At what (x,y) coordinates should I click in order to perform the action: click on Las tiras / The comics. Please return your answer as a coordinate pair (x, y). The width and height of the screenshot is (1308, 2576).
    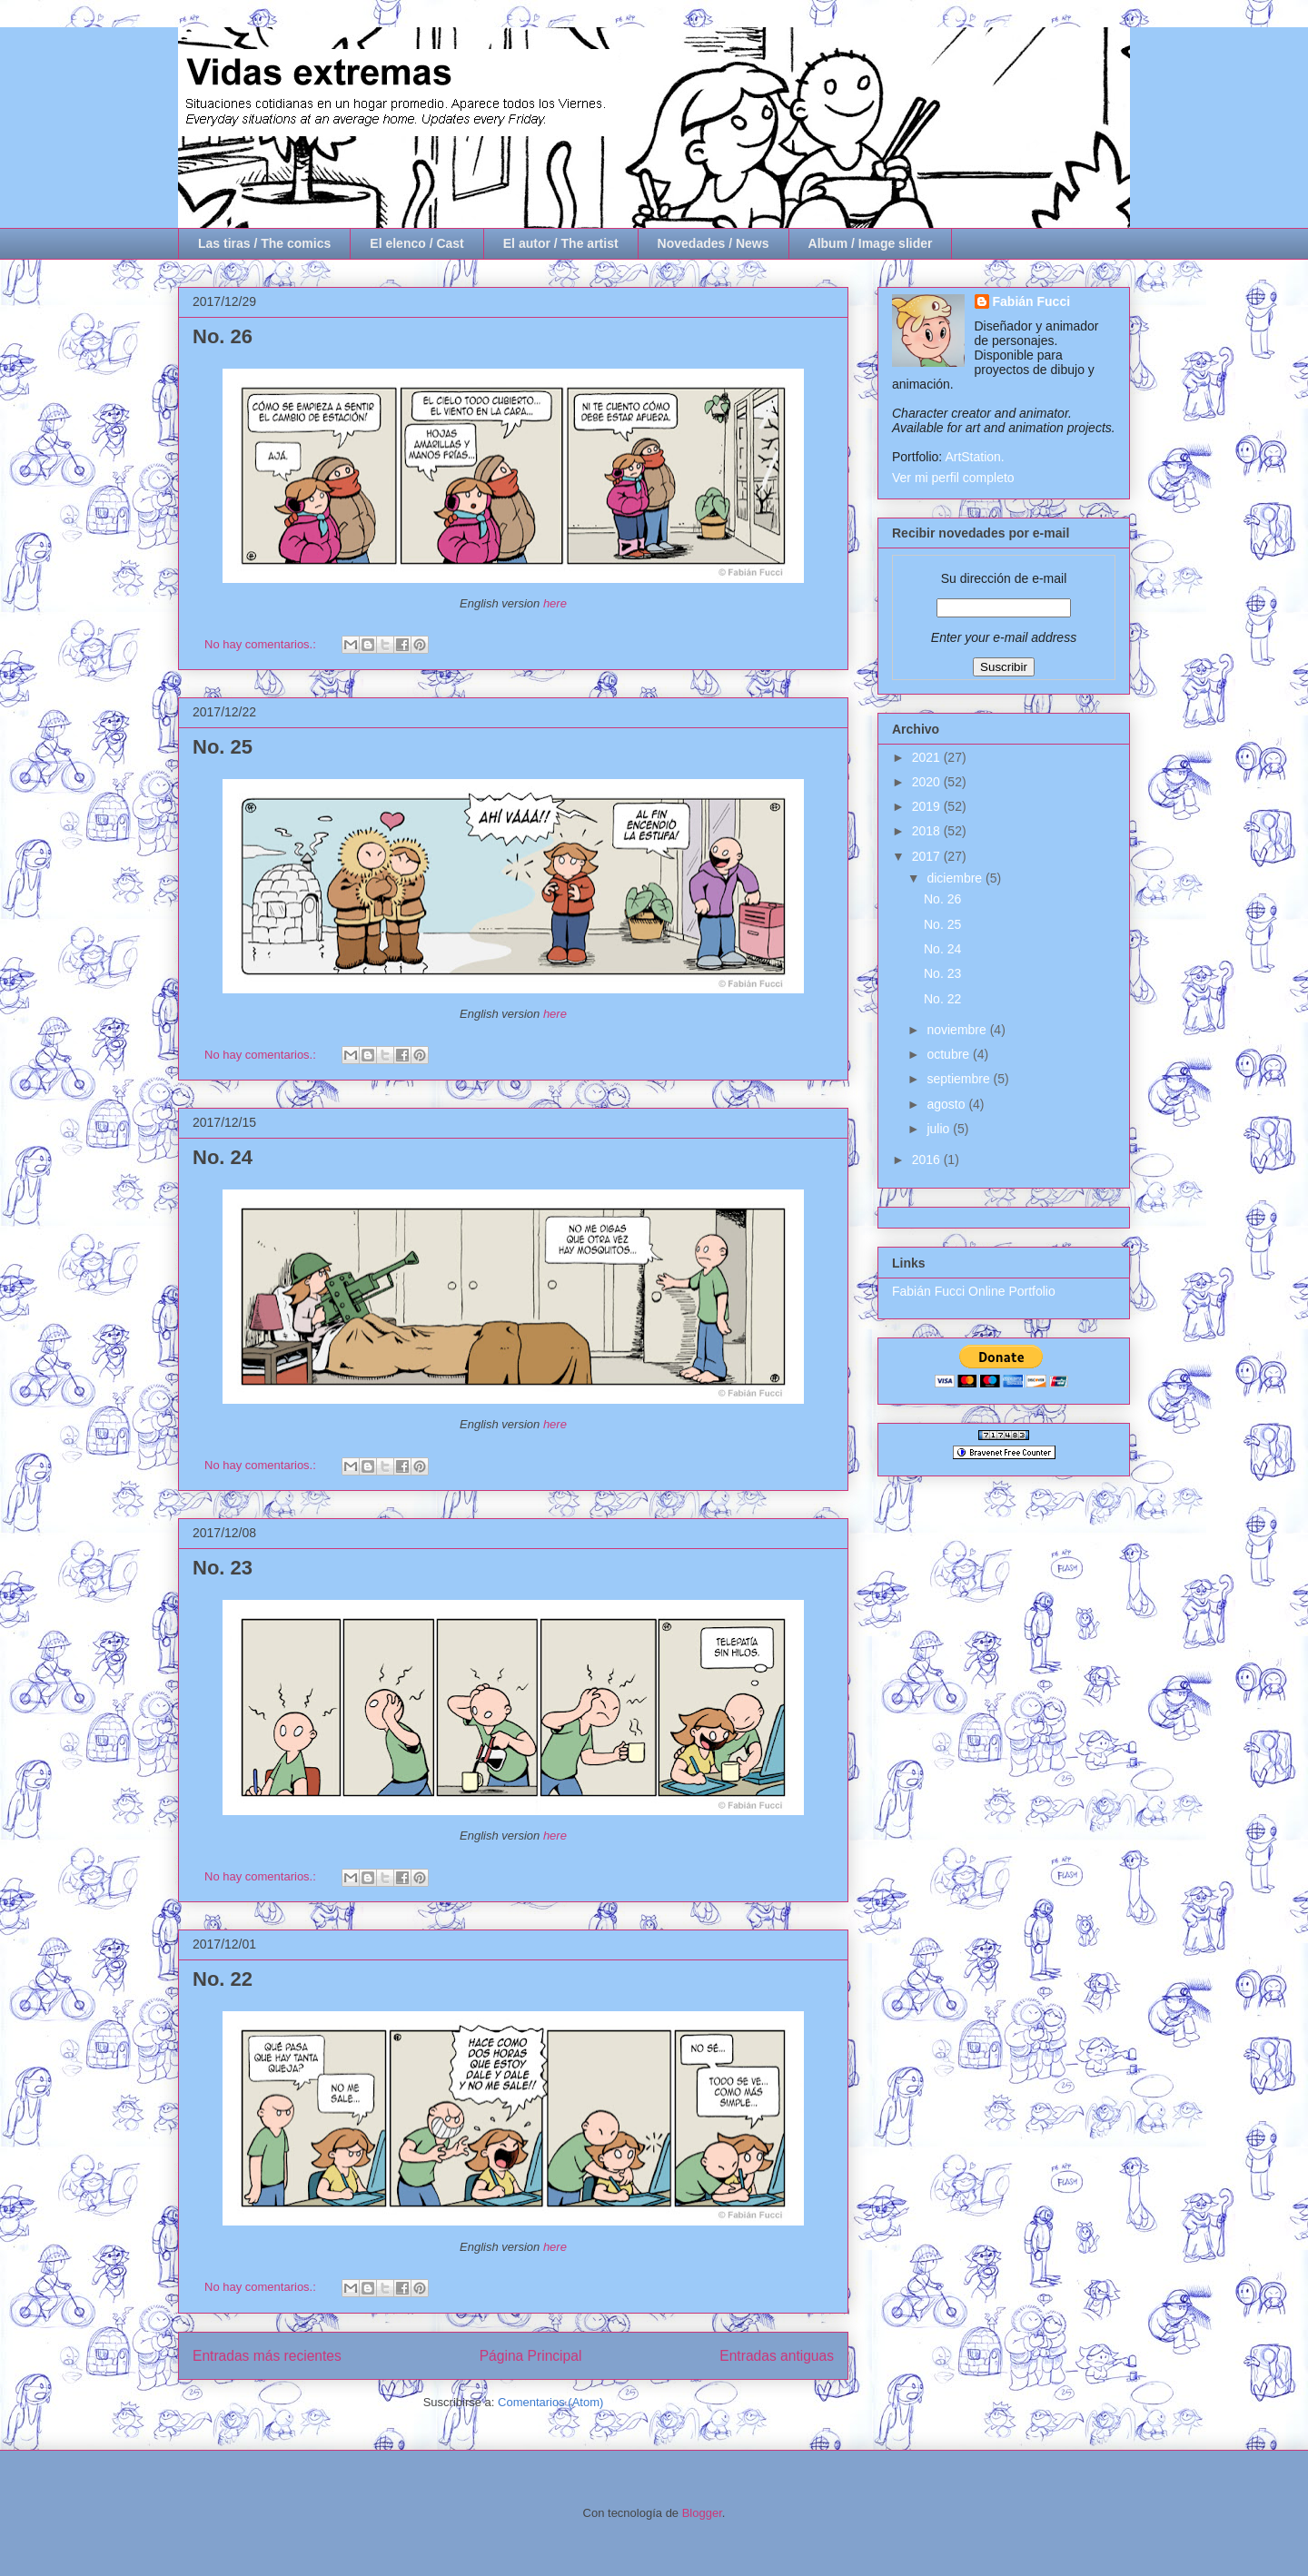
    Looking at the image, I should click on (264, 243).